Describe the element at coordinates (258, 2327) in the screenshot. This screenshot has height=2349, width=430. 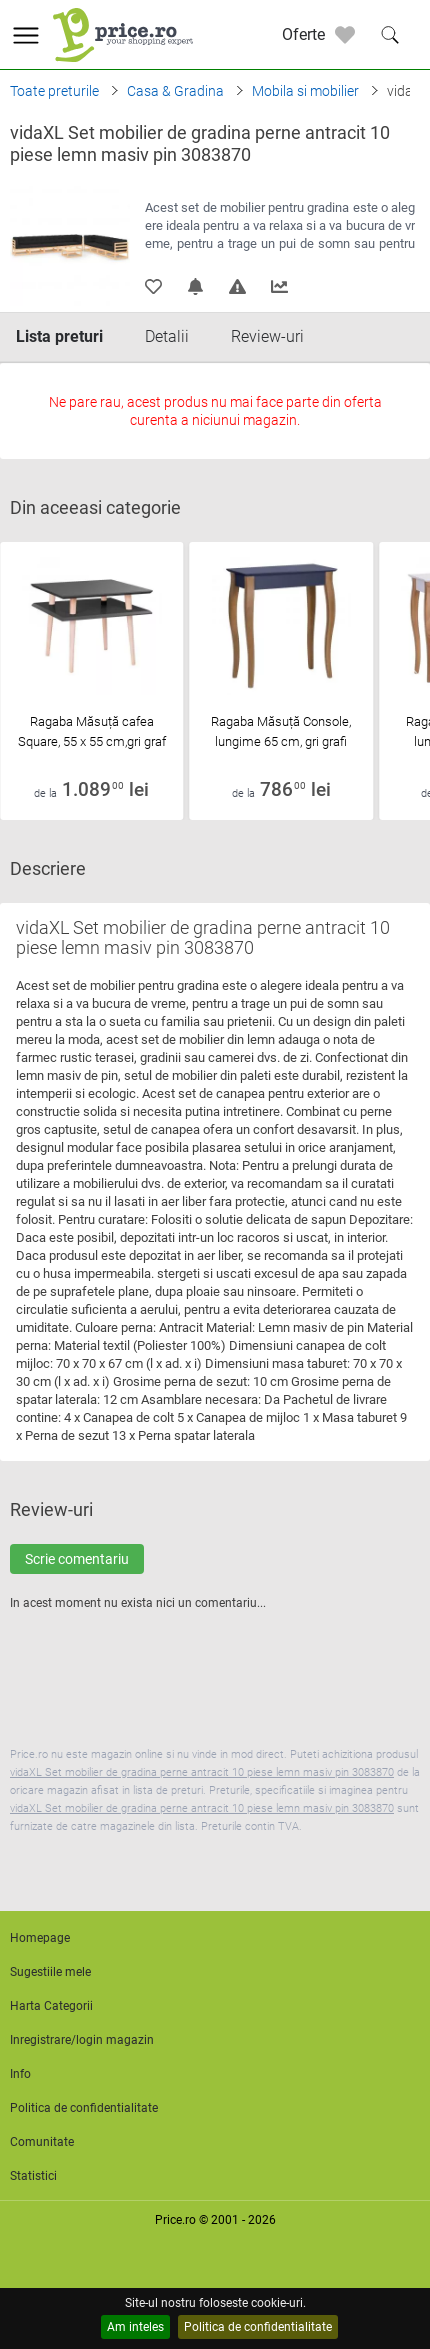
I see `Politica de confidentialitate` at that location.